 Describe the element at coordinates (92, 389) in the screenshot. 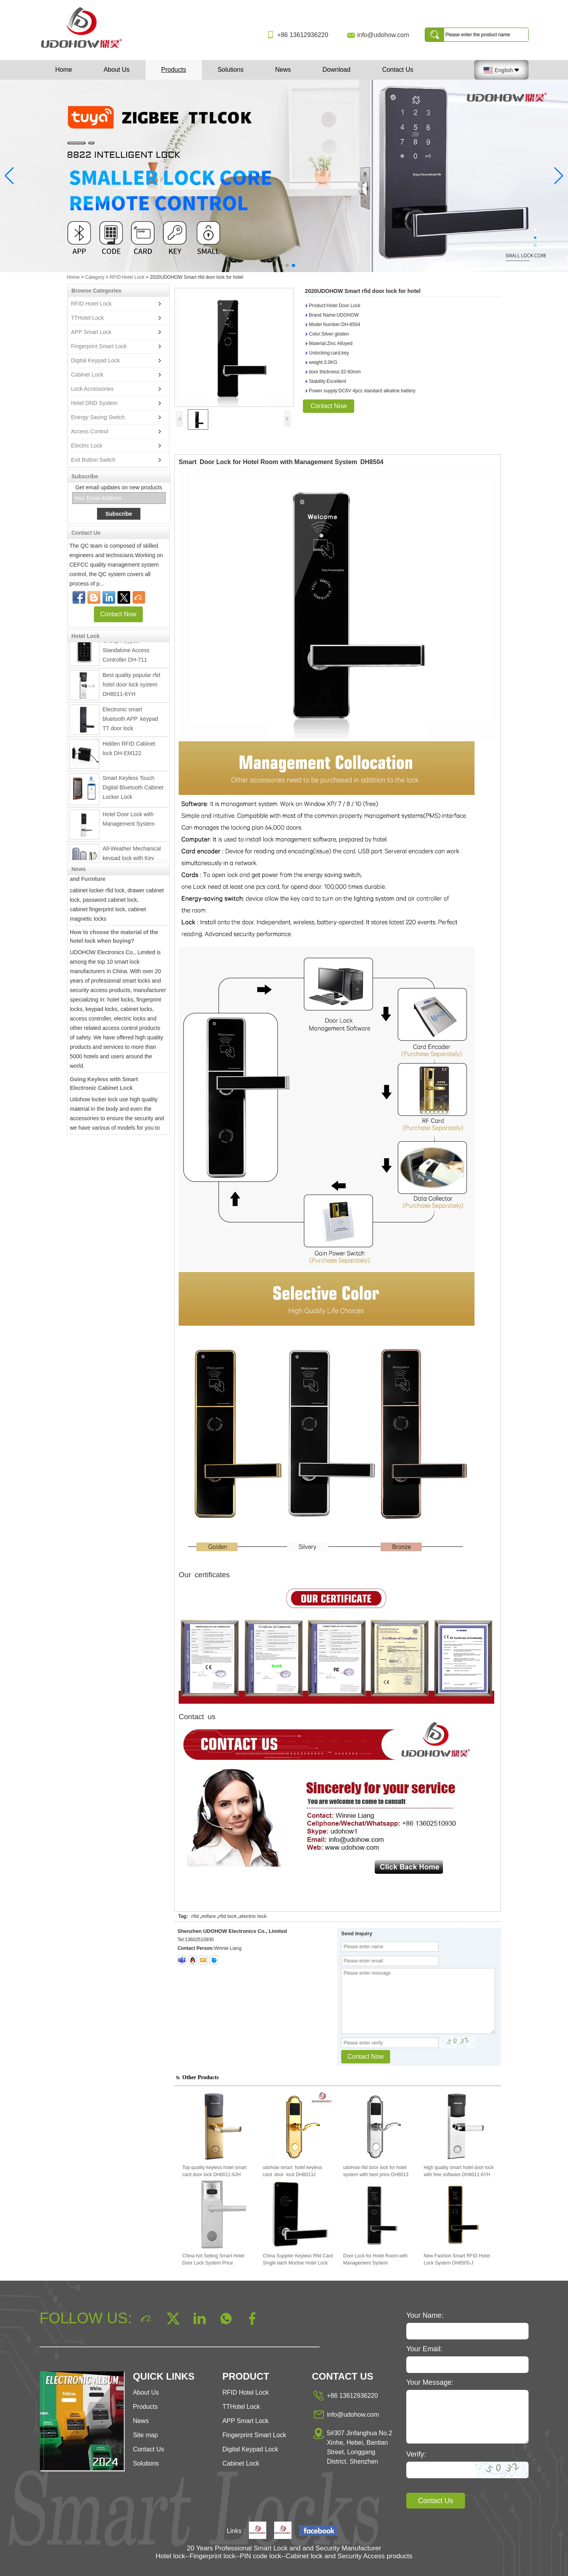

I see `Lock Accessories` at that location.